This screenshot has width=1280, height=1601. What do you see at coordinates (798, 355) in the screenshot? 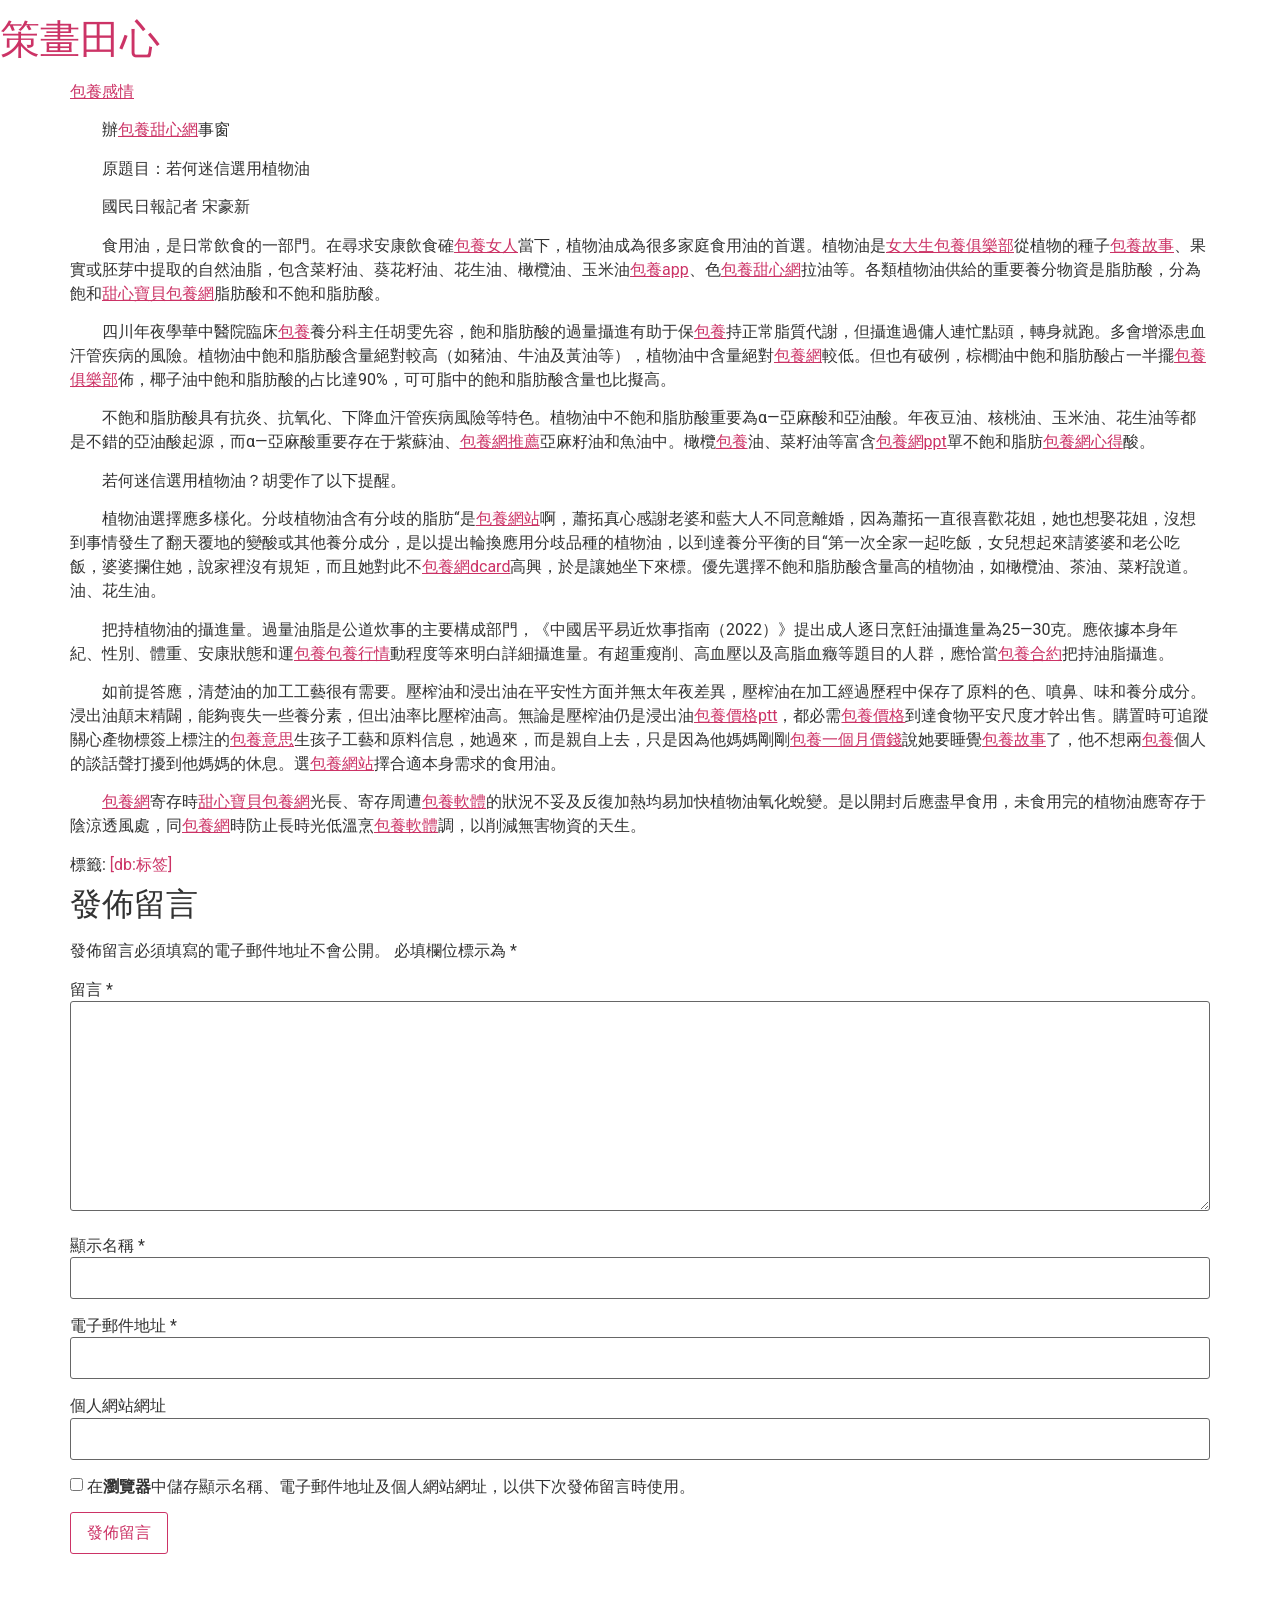
I see `包養網` at bounding box center [798, 355].